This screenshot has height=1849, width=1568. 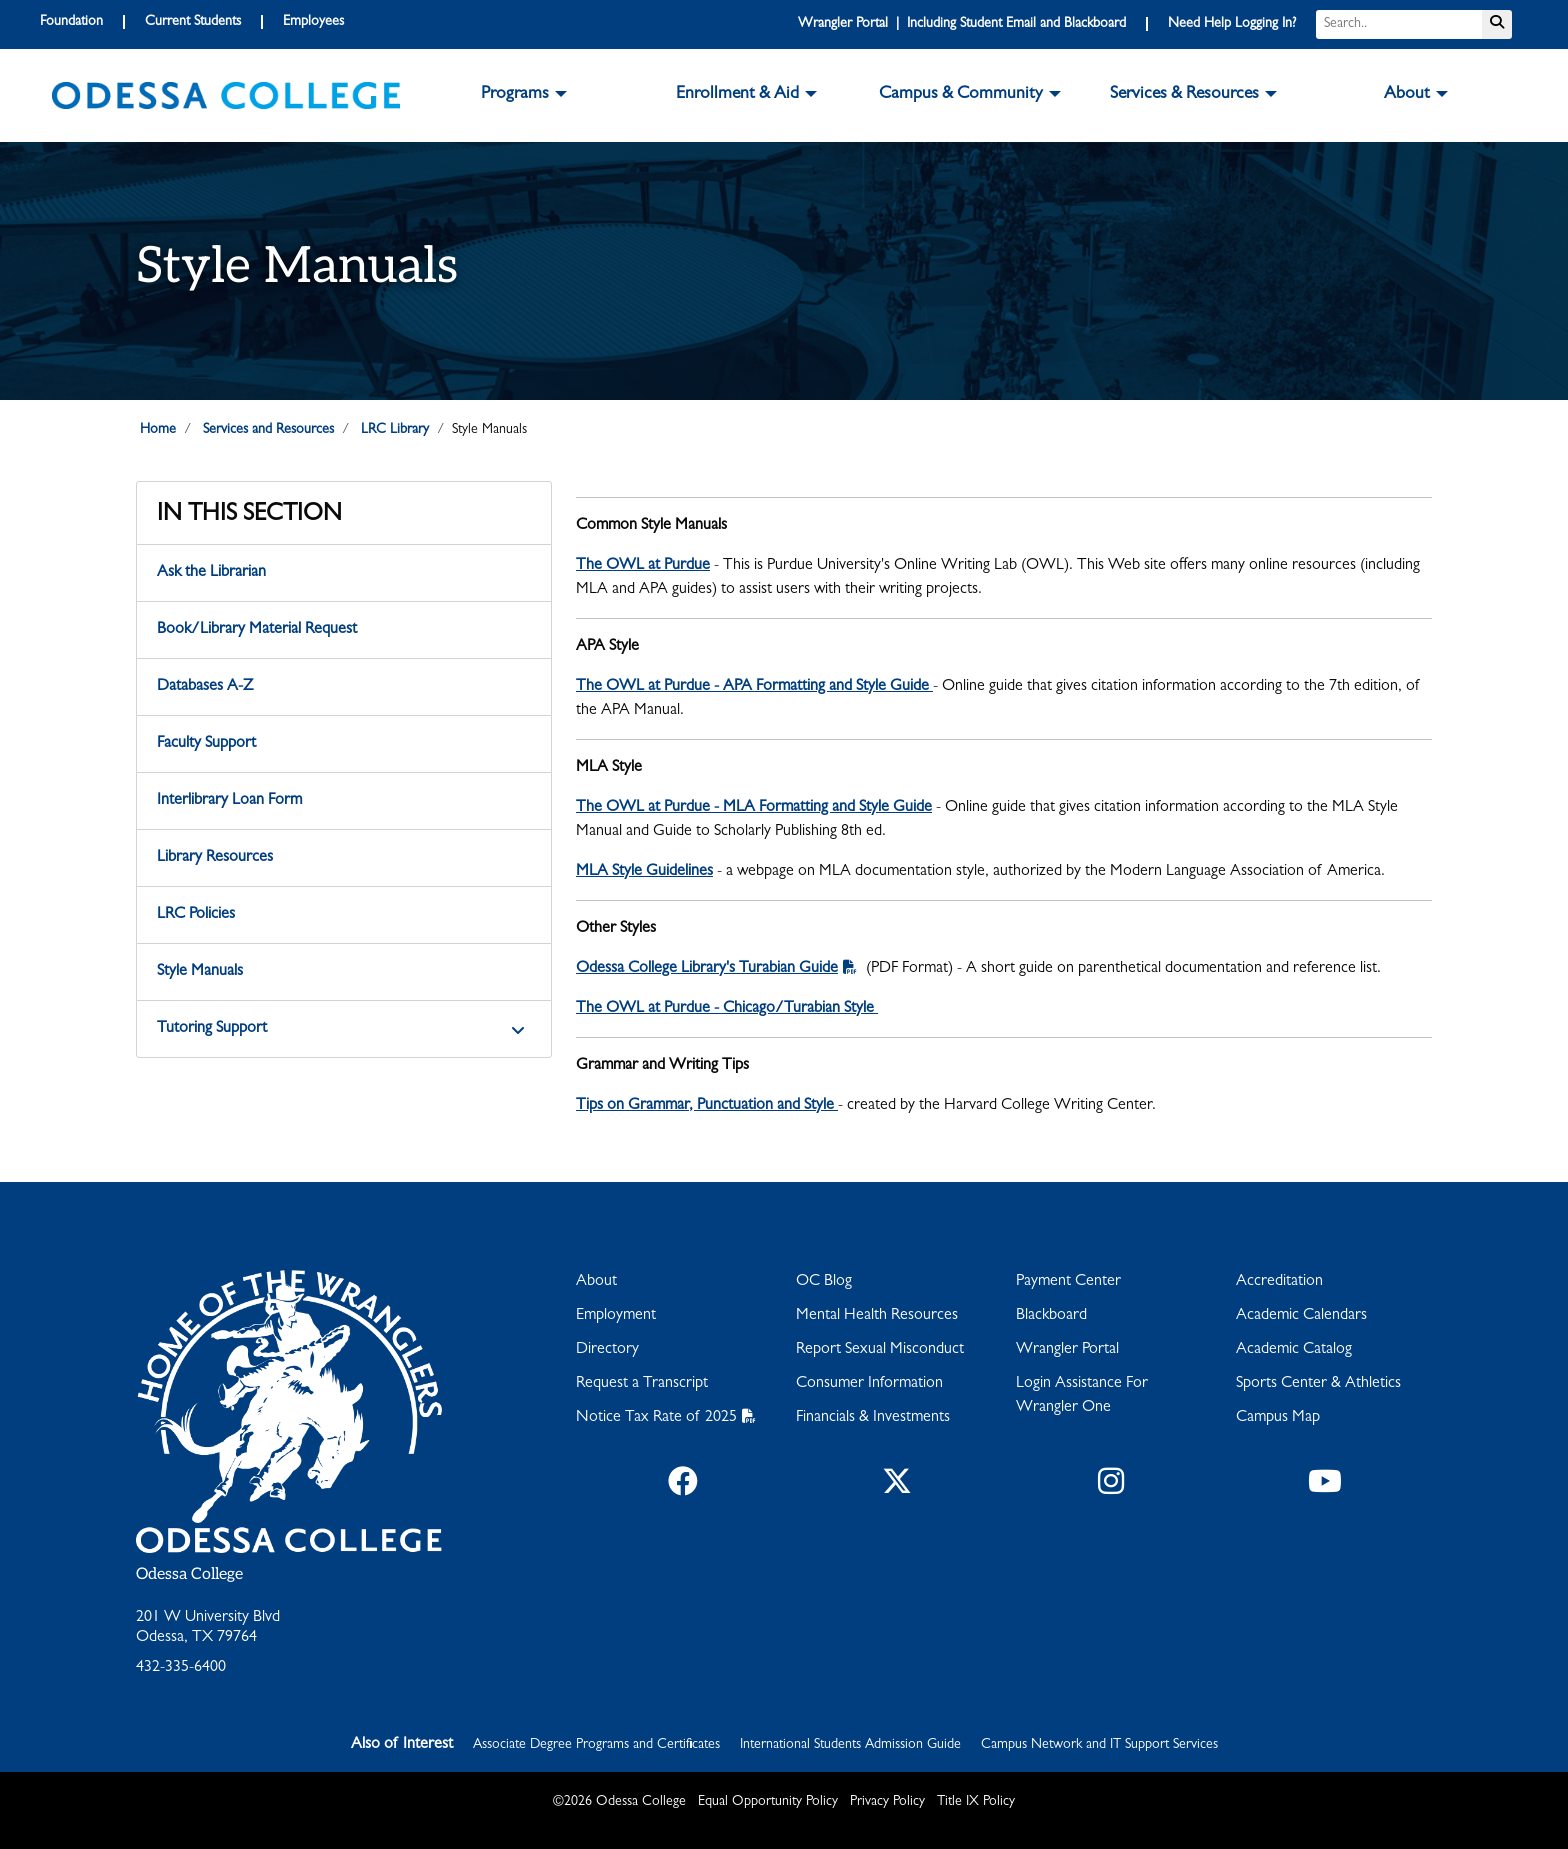 What do you see at coordinates (71, 22) in the screenshot?
I see `Foundation` at bounding box center [71, 22].